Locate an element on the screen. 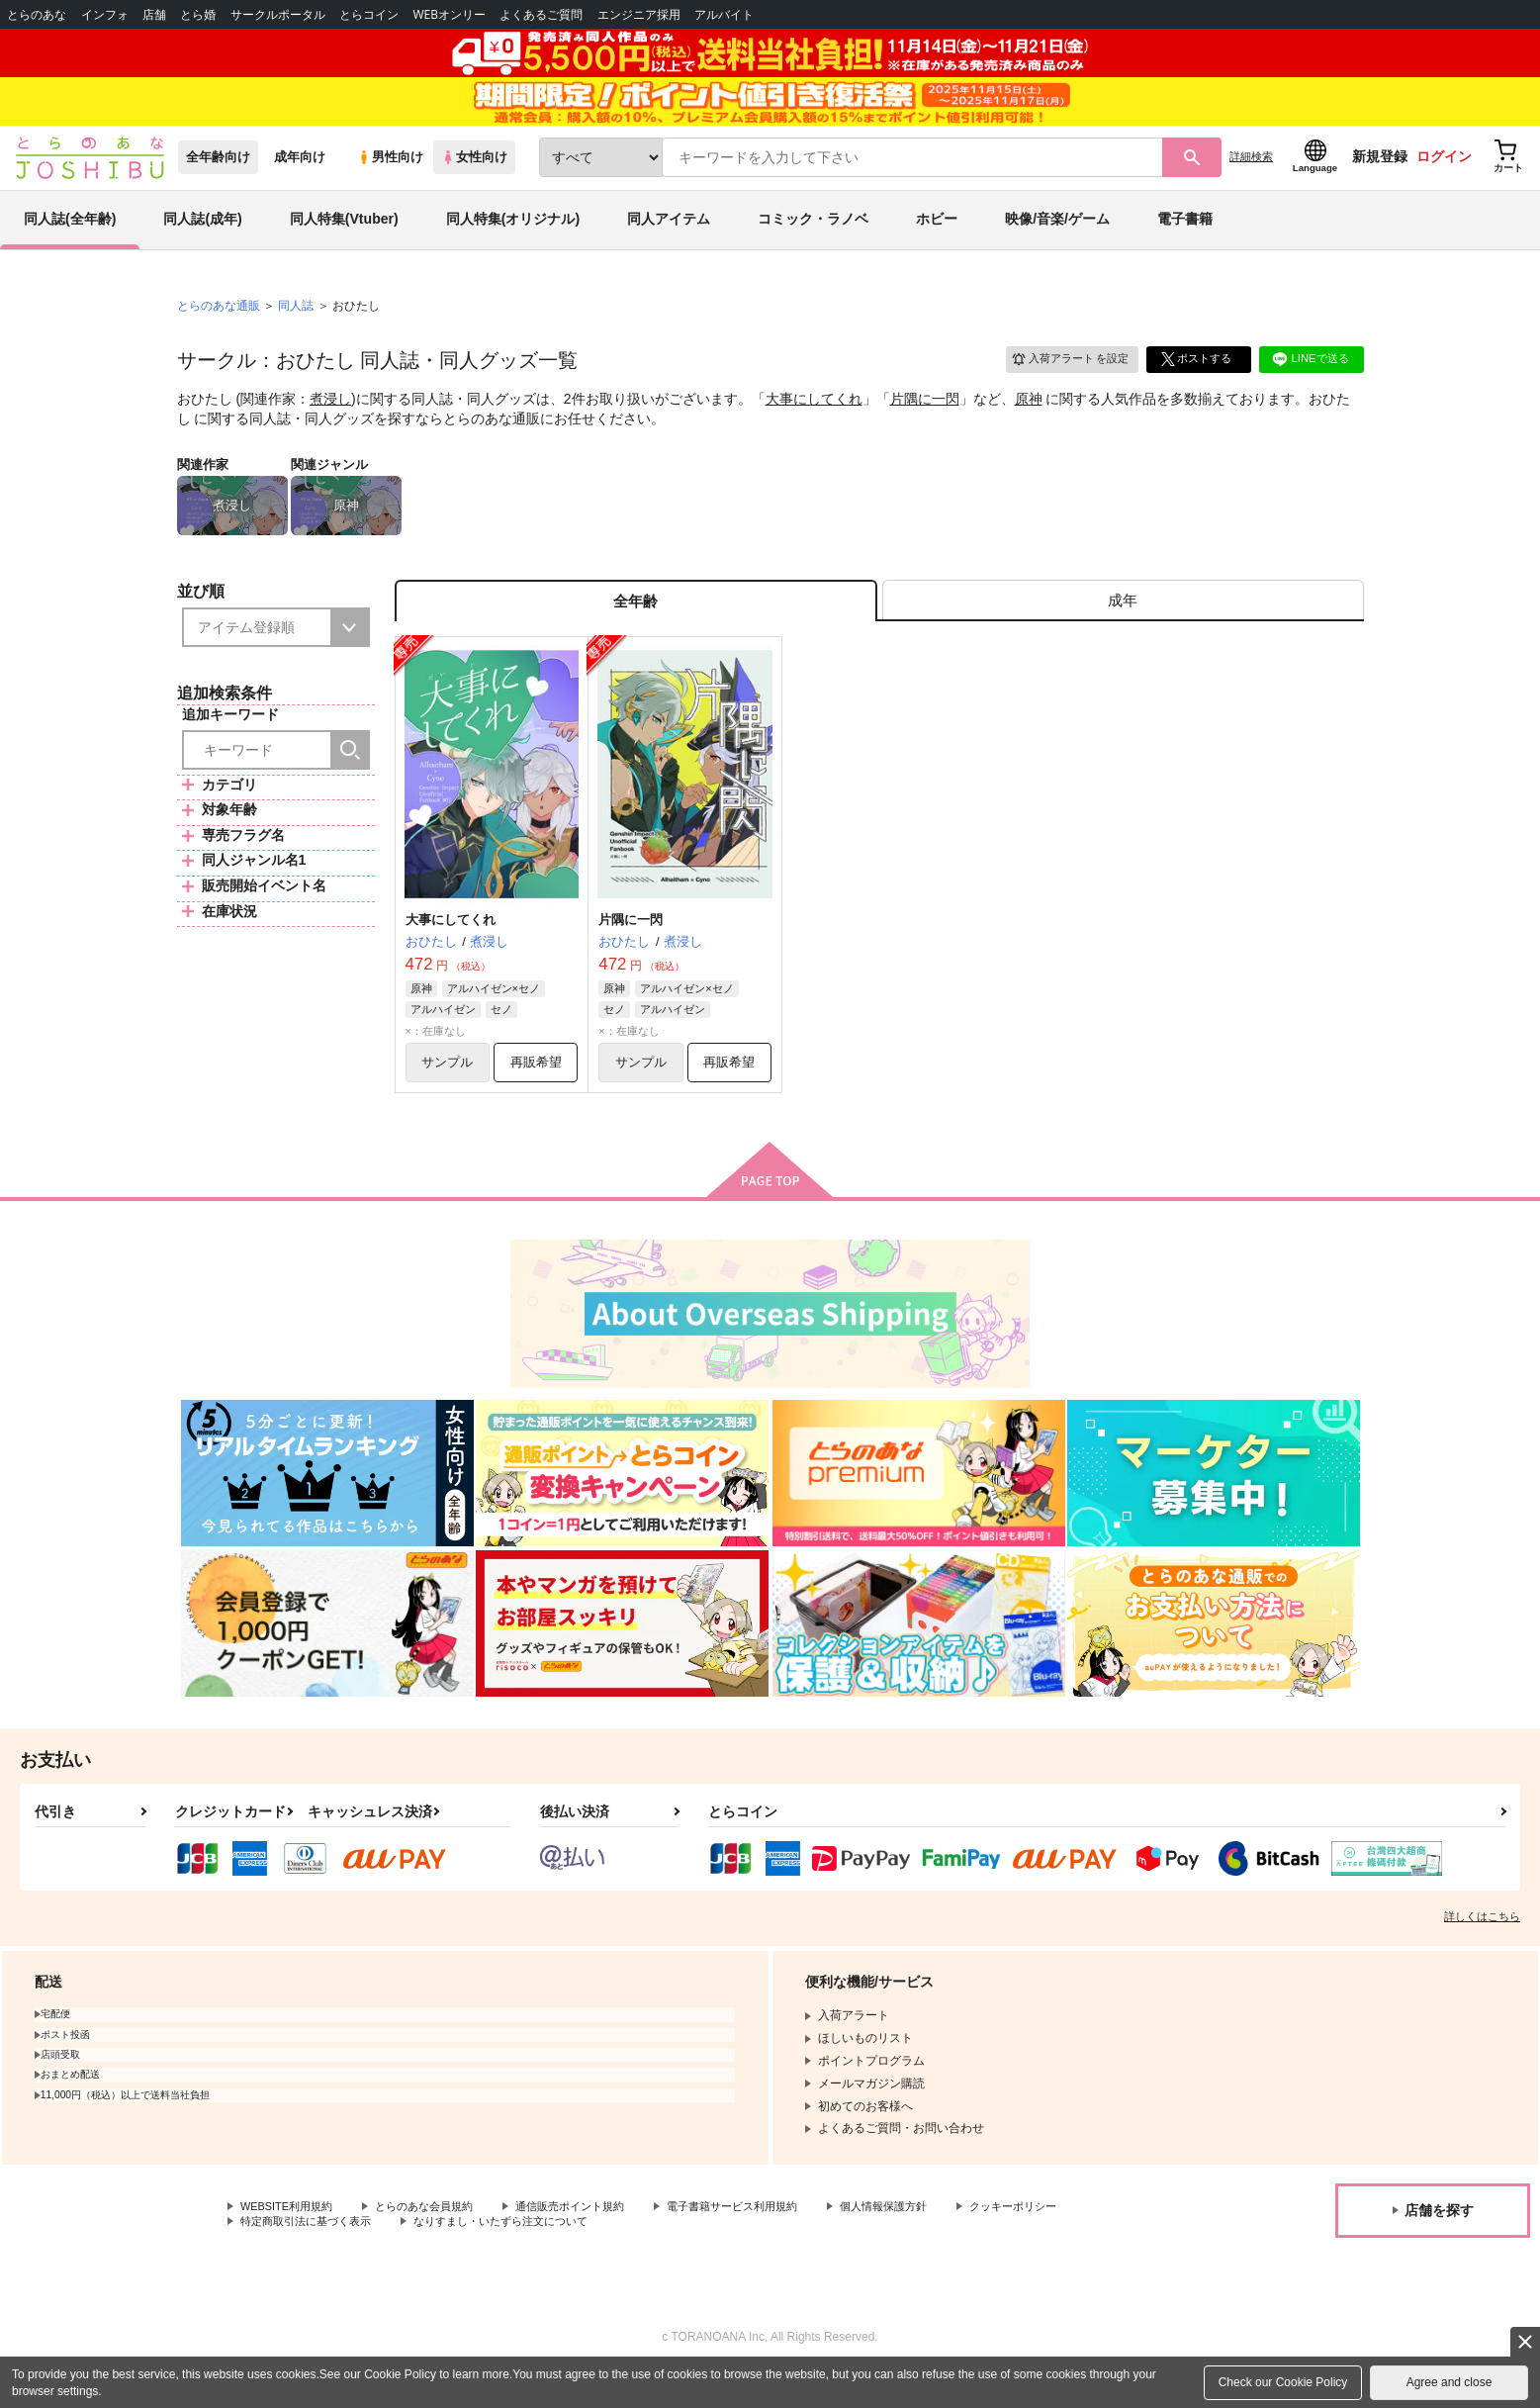  電子書籍サービス利用規約 is located at coordinates (765, 2241).